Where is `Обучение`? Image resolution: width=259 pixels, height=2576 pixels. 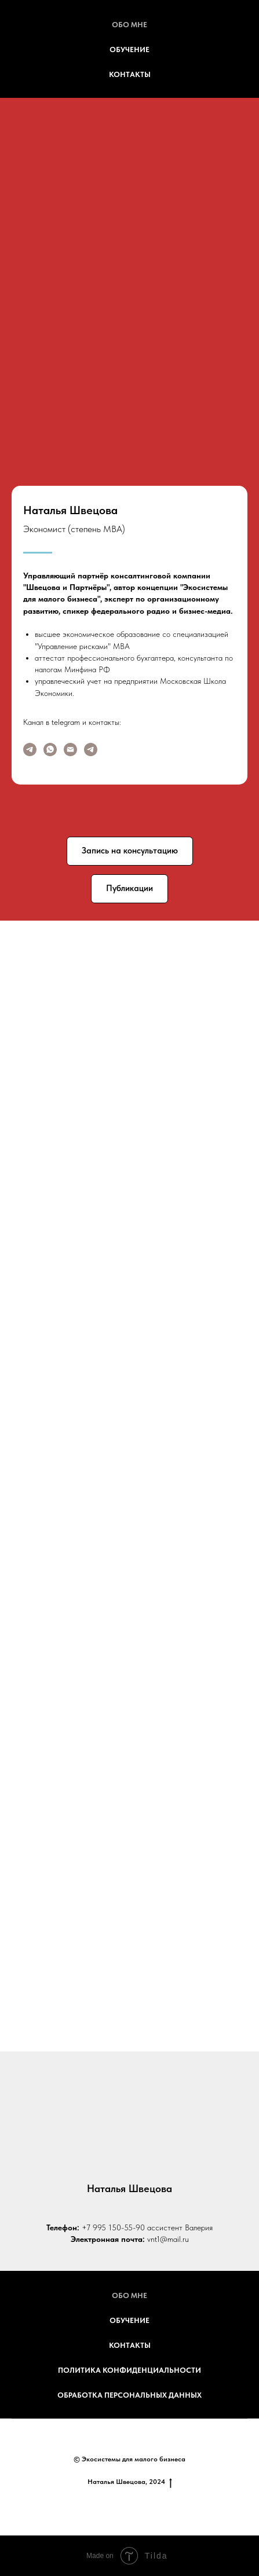 Обучение is located at coordinates (129, 49).